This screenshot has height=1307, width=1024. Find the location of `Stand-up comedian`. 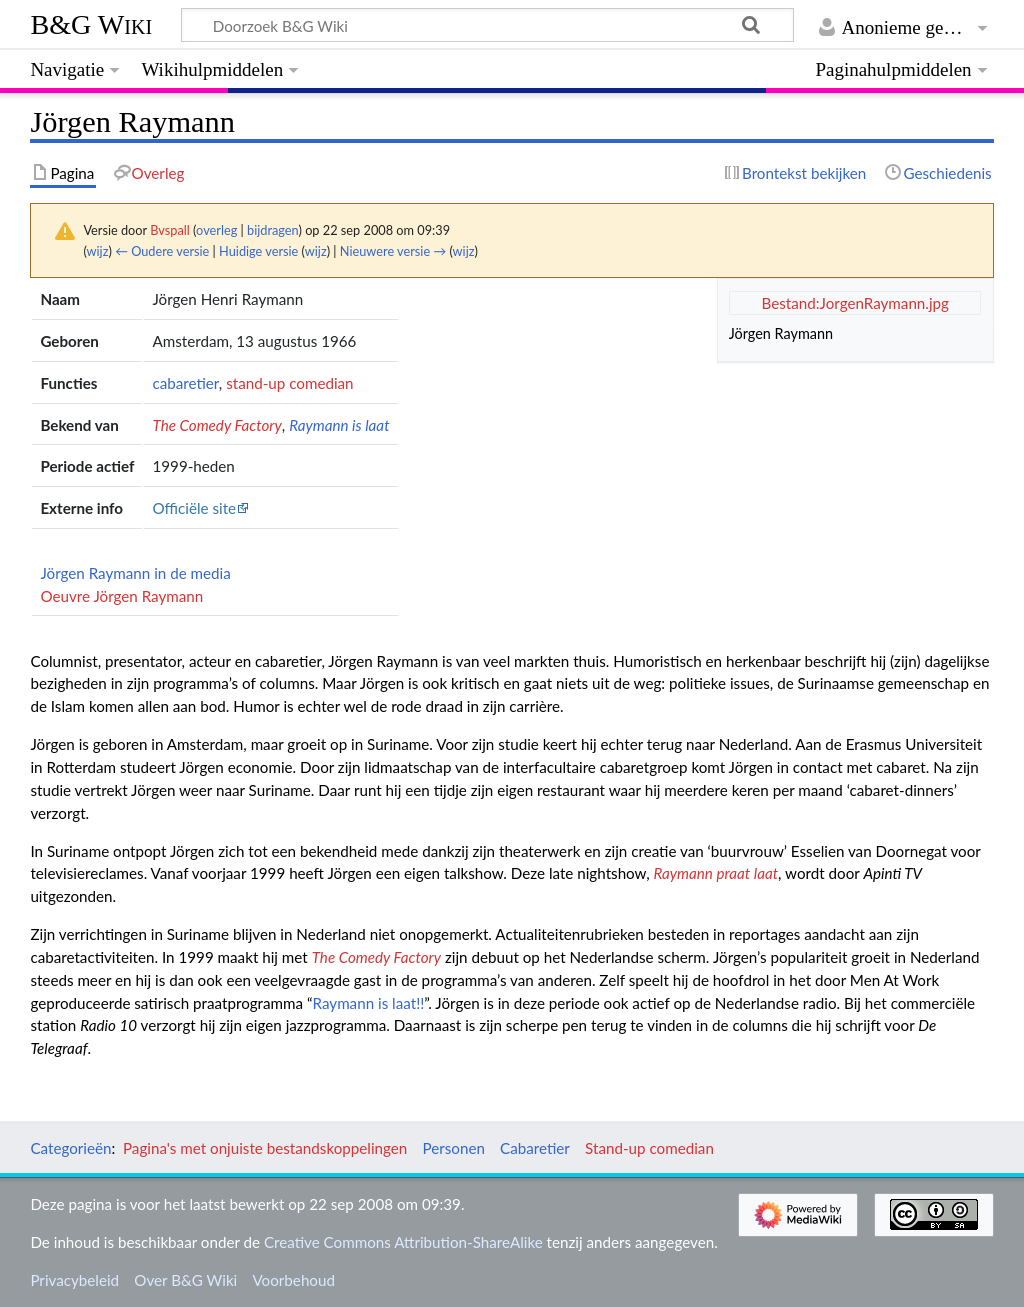

Stand-up comedian is located at coordinates (649, 1148).